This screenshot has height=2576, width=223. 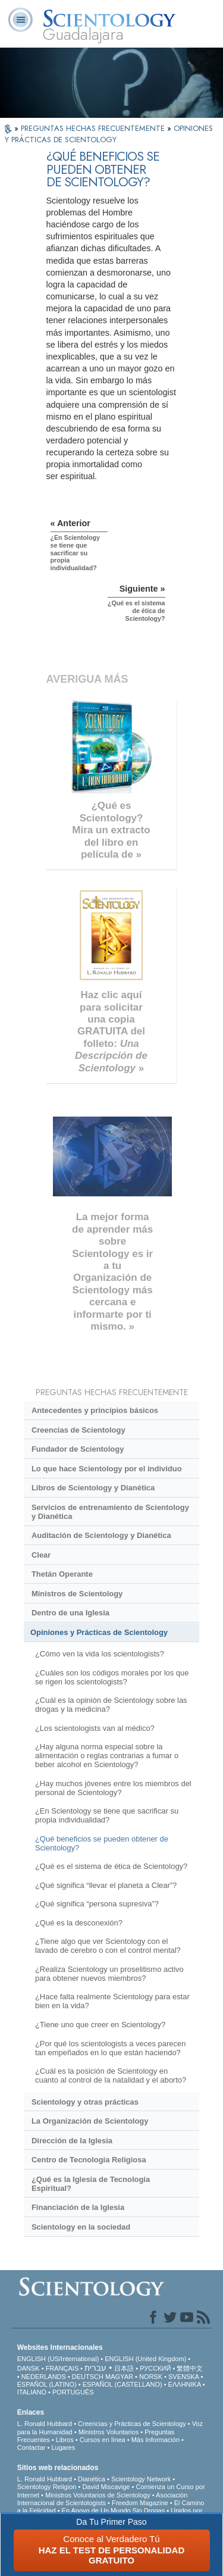 What do you see at coordinates (70, 1612) in the screenshot?
I see `Dentro de una Iglesia` at bounding box center [70, 1612].